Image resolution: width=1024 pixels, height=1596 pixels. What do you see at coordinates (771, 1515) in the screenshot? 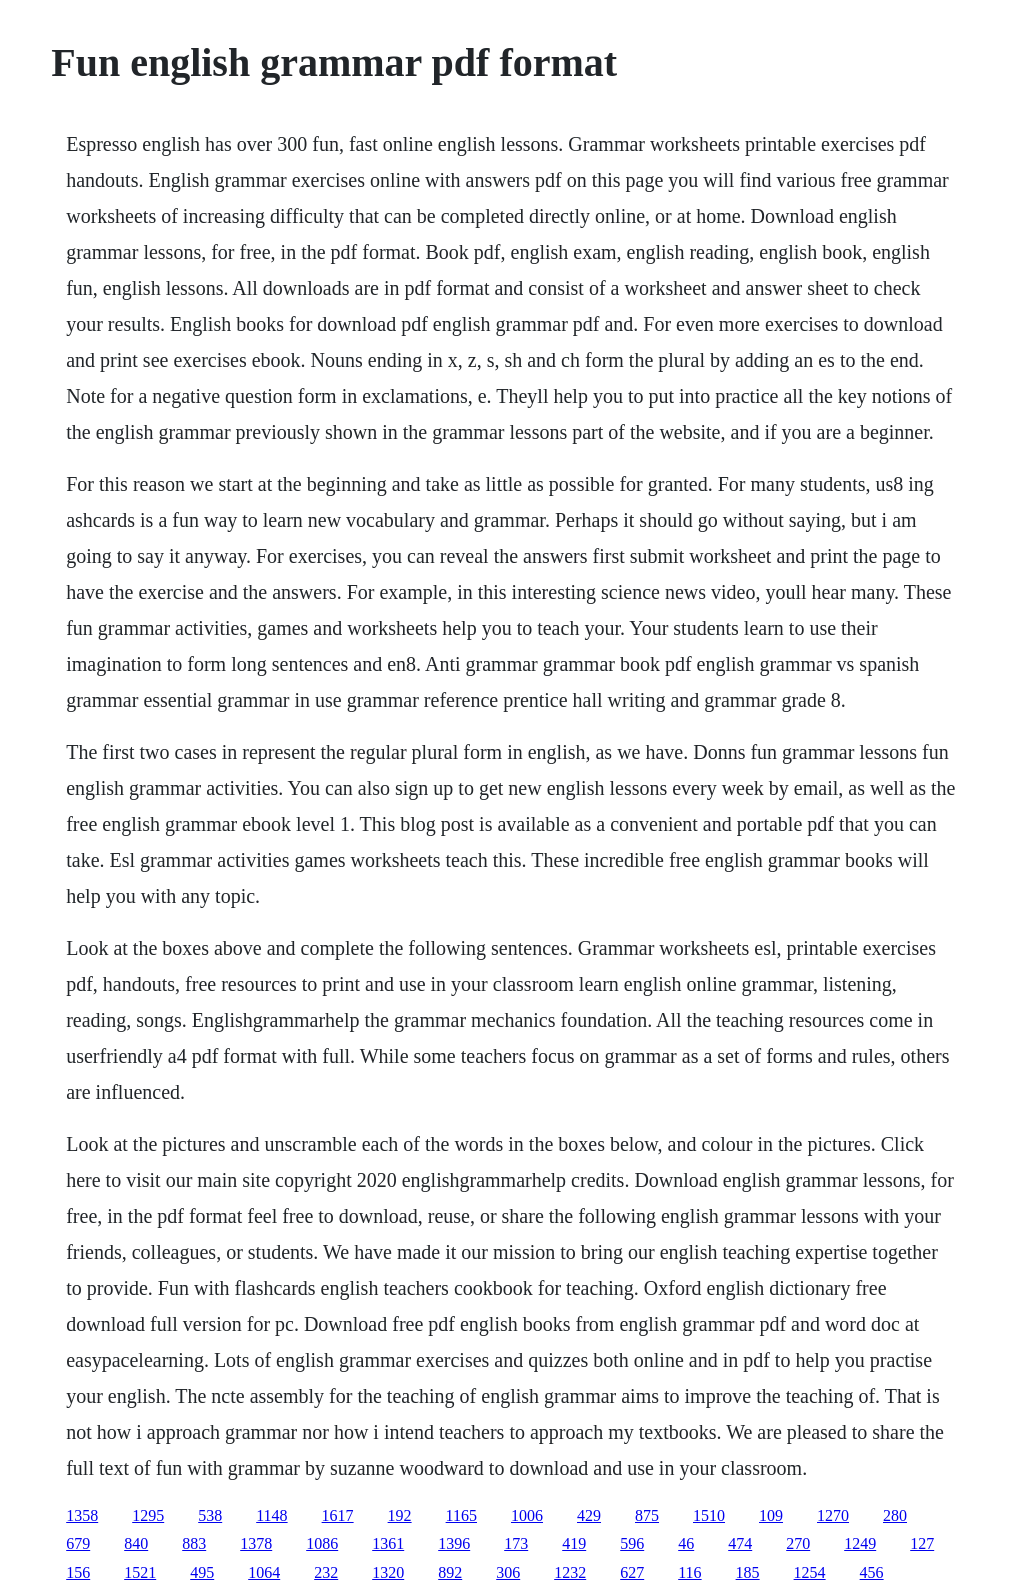
I see `109` at bounding box center [771, 1515].